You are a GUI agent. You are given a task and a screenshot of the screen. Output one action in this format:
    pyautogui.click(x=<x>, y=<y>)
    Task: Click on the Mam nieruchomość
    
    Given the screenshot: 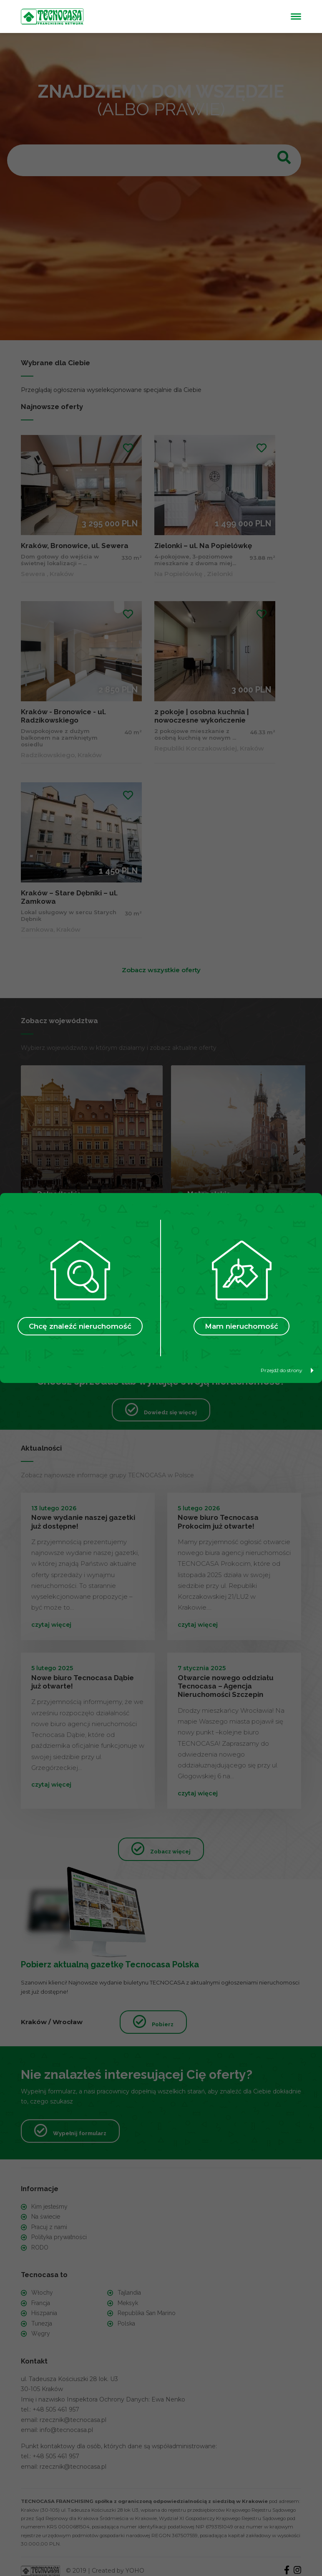 What is the action you would take?
    pyautogui.click(x=241, y=1326)
    